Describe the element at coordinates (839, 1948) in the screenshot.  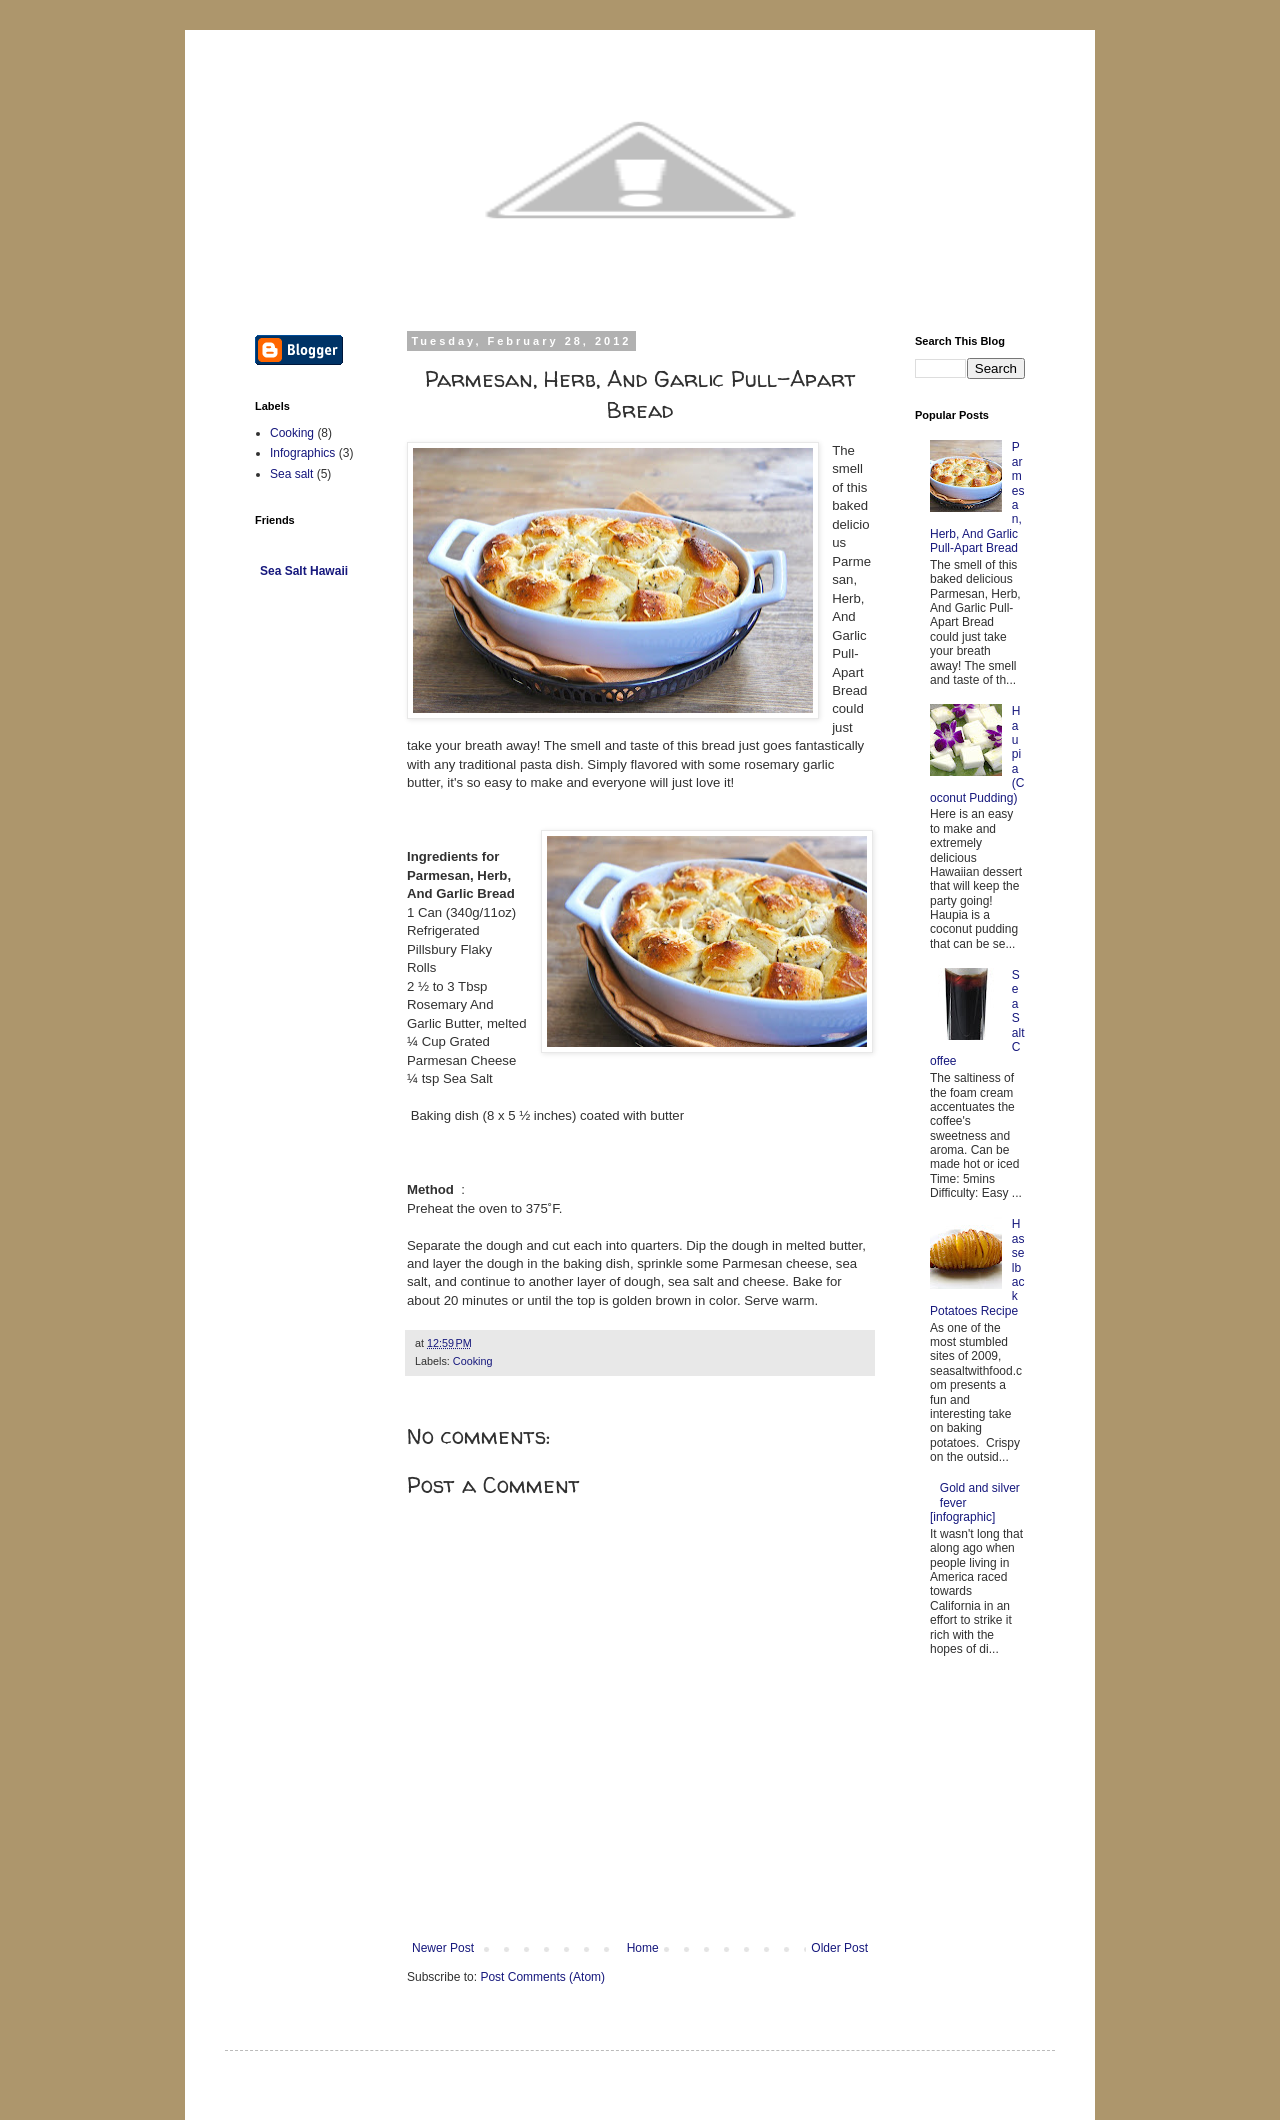
I see `Older Post` at that location.